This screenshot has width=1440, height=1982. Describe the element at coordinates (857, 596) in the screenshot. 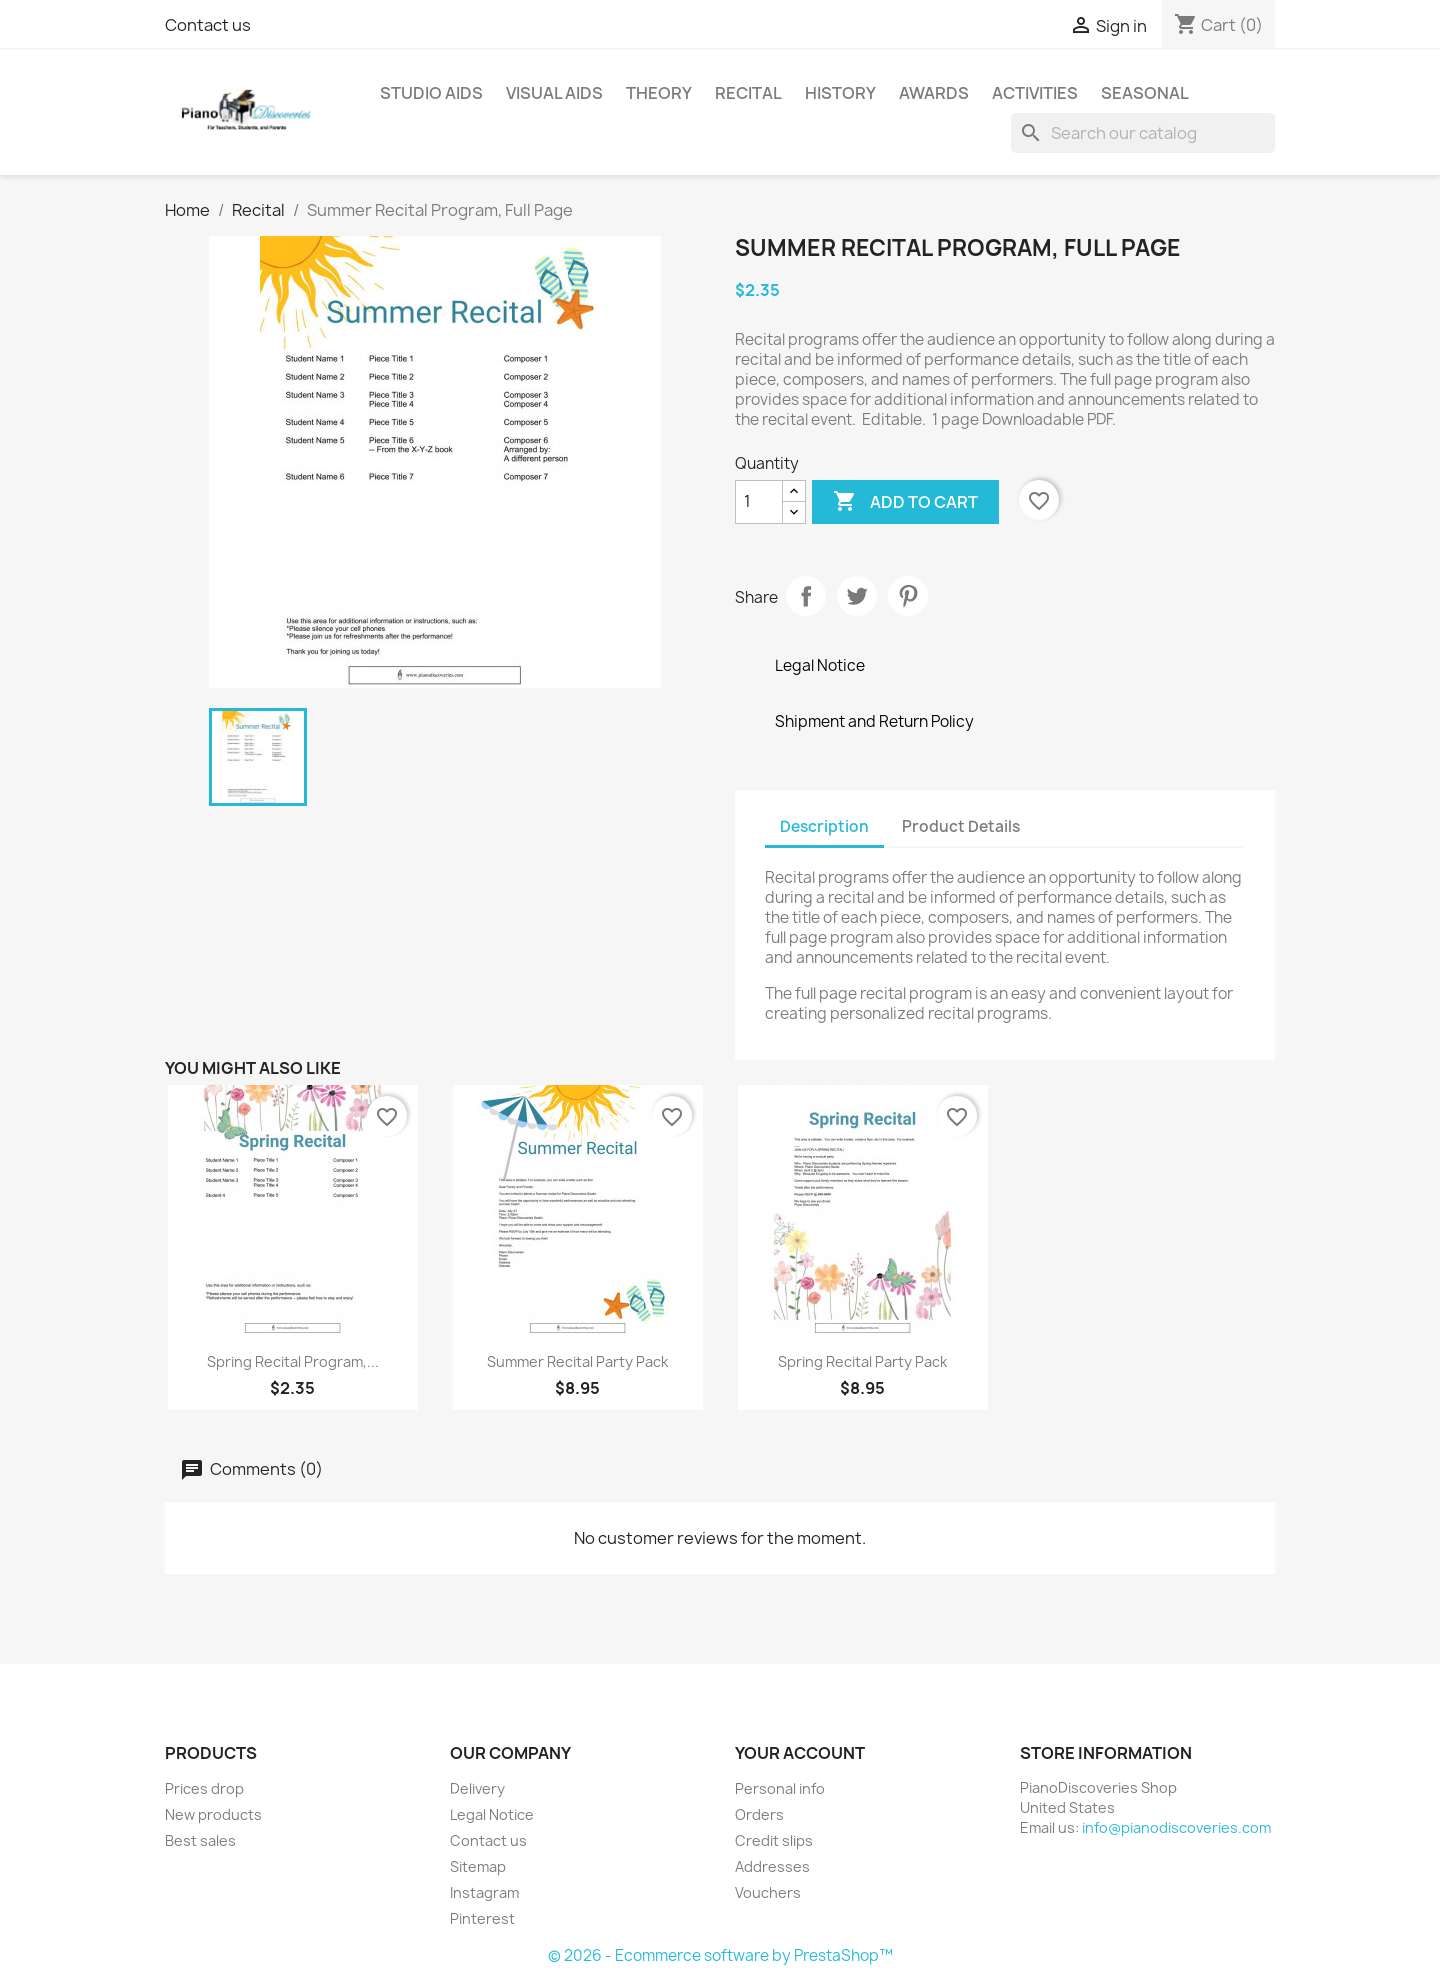

I see `Tweet` at that location.